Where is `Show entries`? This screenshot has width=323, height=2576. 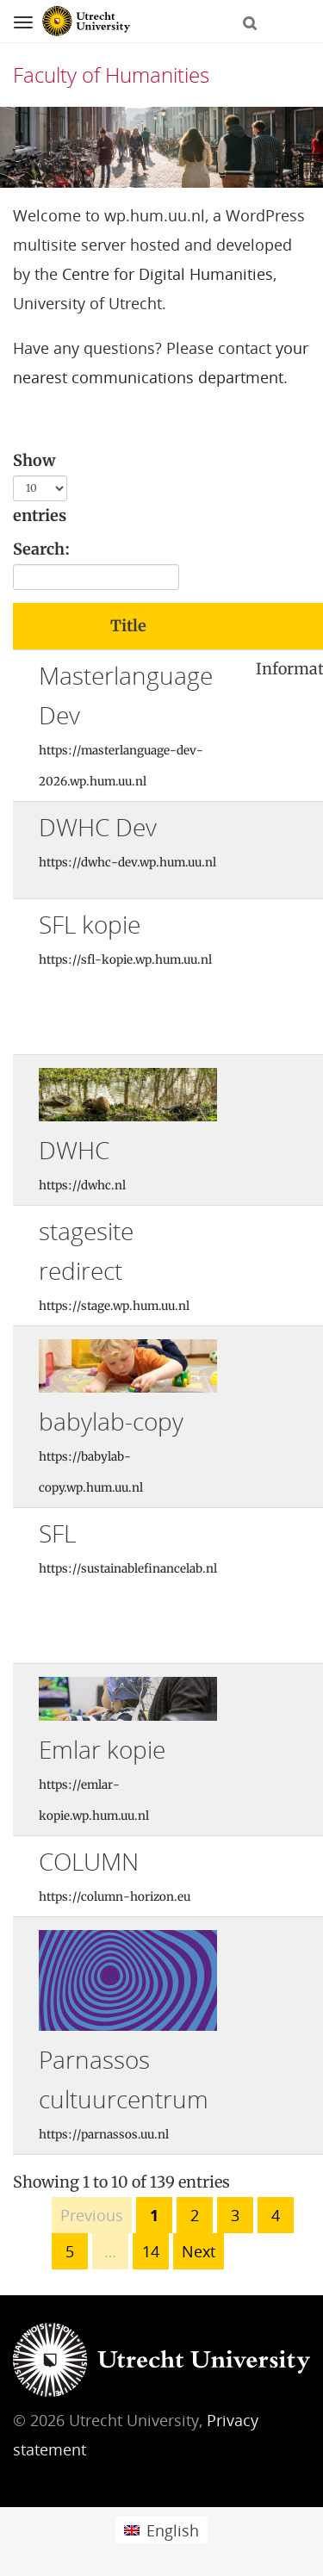
Show entries is located at coordinates (40, 487).